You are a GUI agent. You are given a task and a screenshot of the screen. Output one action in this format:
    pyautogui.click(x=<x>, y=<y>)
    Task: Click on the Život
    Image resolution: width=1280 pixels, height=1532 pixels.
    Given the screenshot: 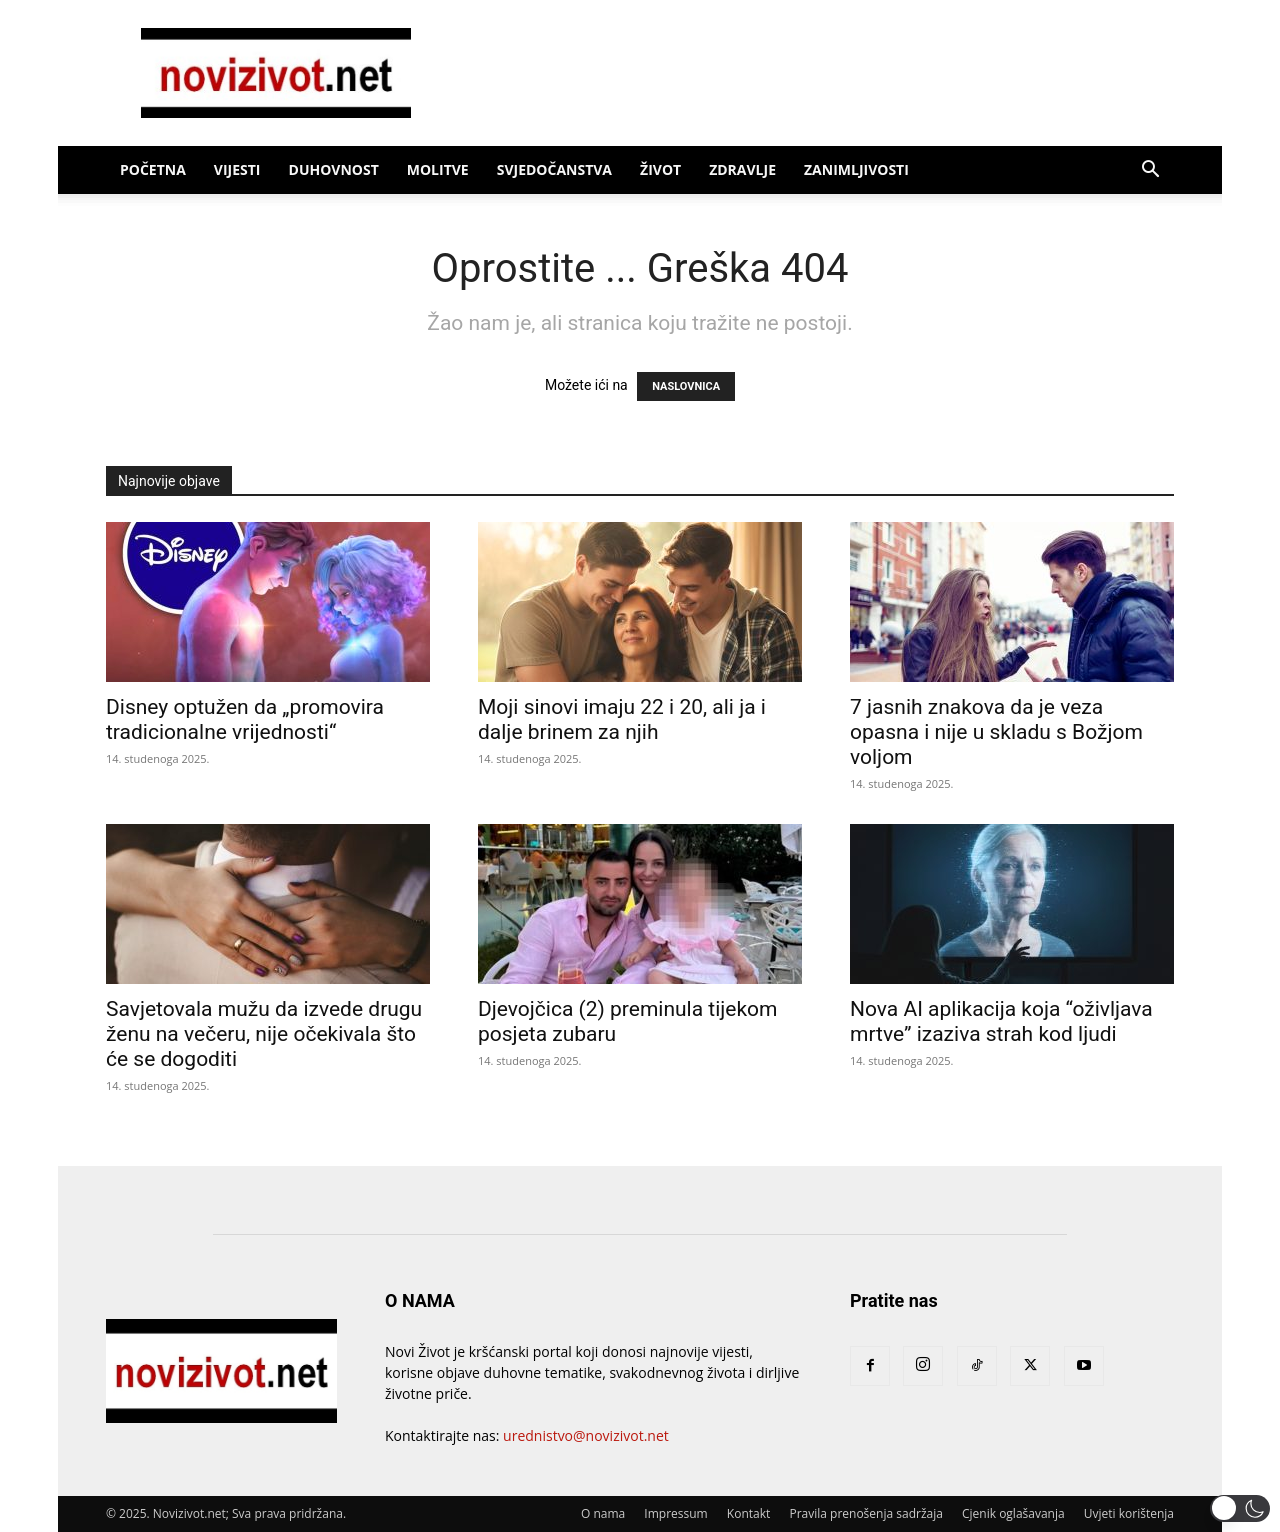 What is the action you would take?
    pyautogui.click(x=660, y=169)
    